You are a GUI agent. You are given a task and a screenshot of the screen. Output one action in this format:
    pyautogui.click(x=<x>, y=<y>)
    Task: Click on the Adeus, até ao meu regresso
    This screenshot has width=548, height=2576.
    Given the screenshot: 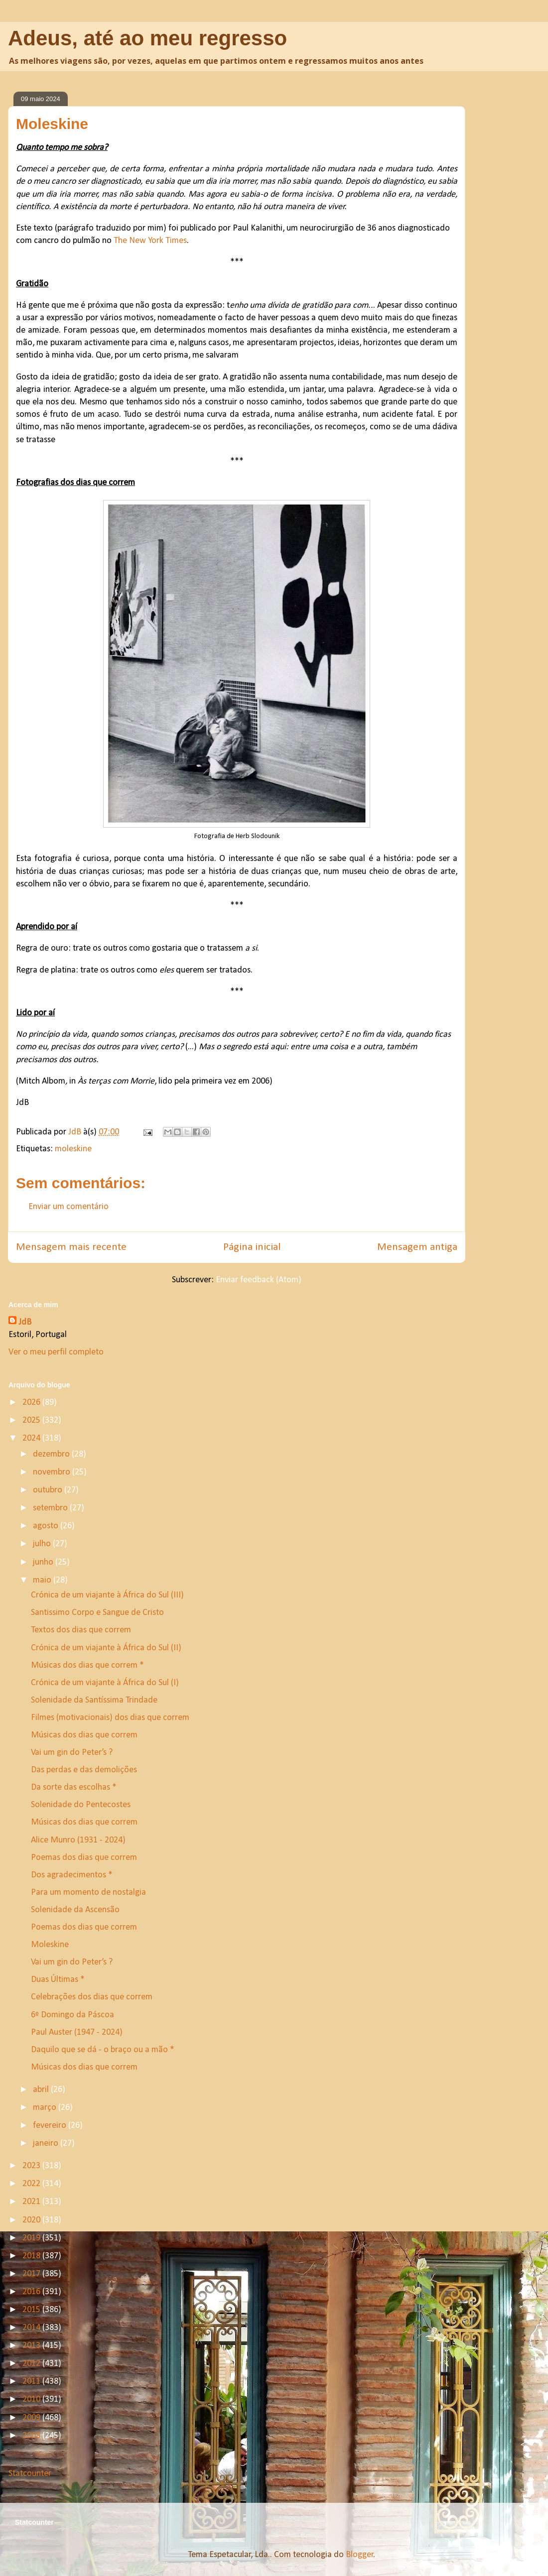 What is the action you would take?
    pyautogui.click(x=147, y=38)
    